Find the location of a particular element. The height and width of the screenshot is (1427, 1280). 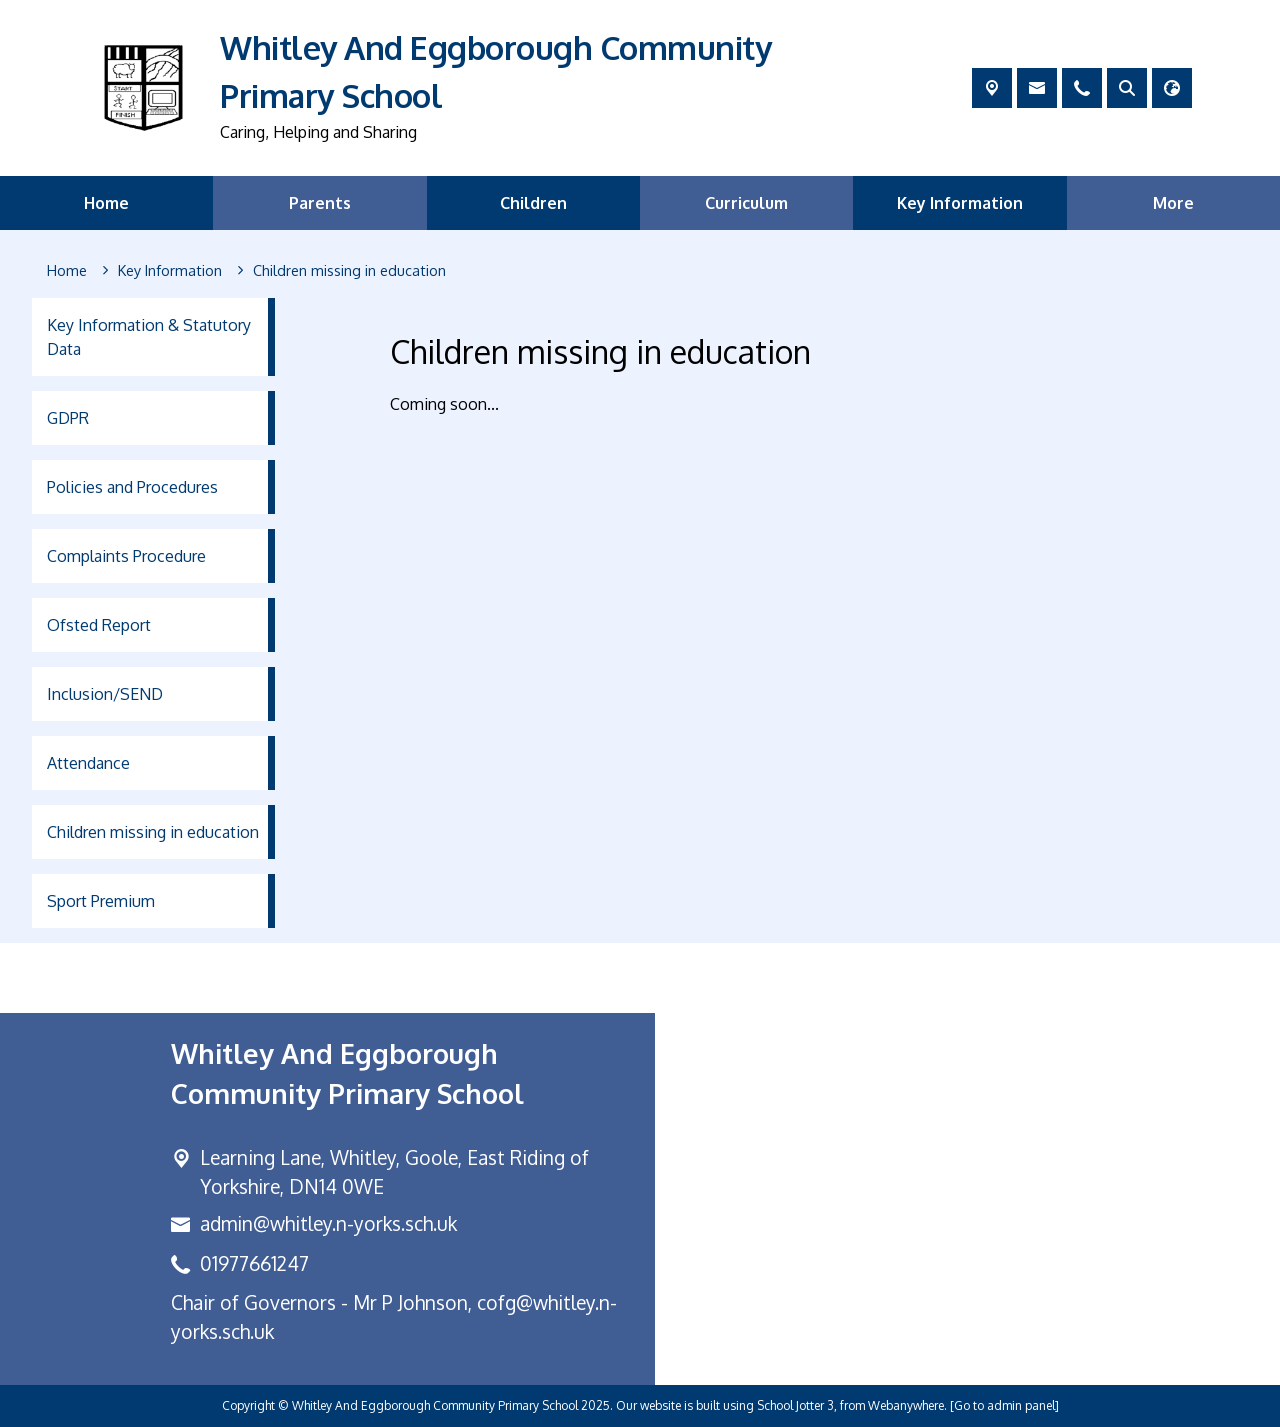

Inclusion/SEND [menuitem] is located at coordinates (105, 694).